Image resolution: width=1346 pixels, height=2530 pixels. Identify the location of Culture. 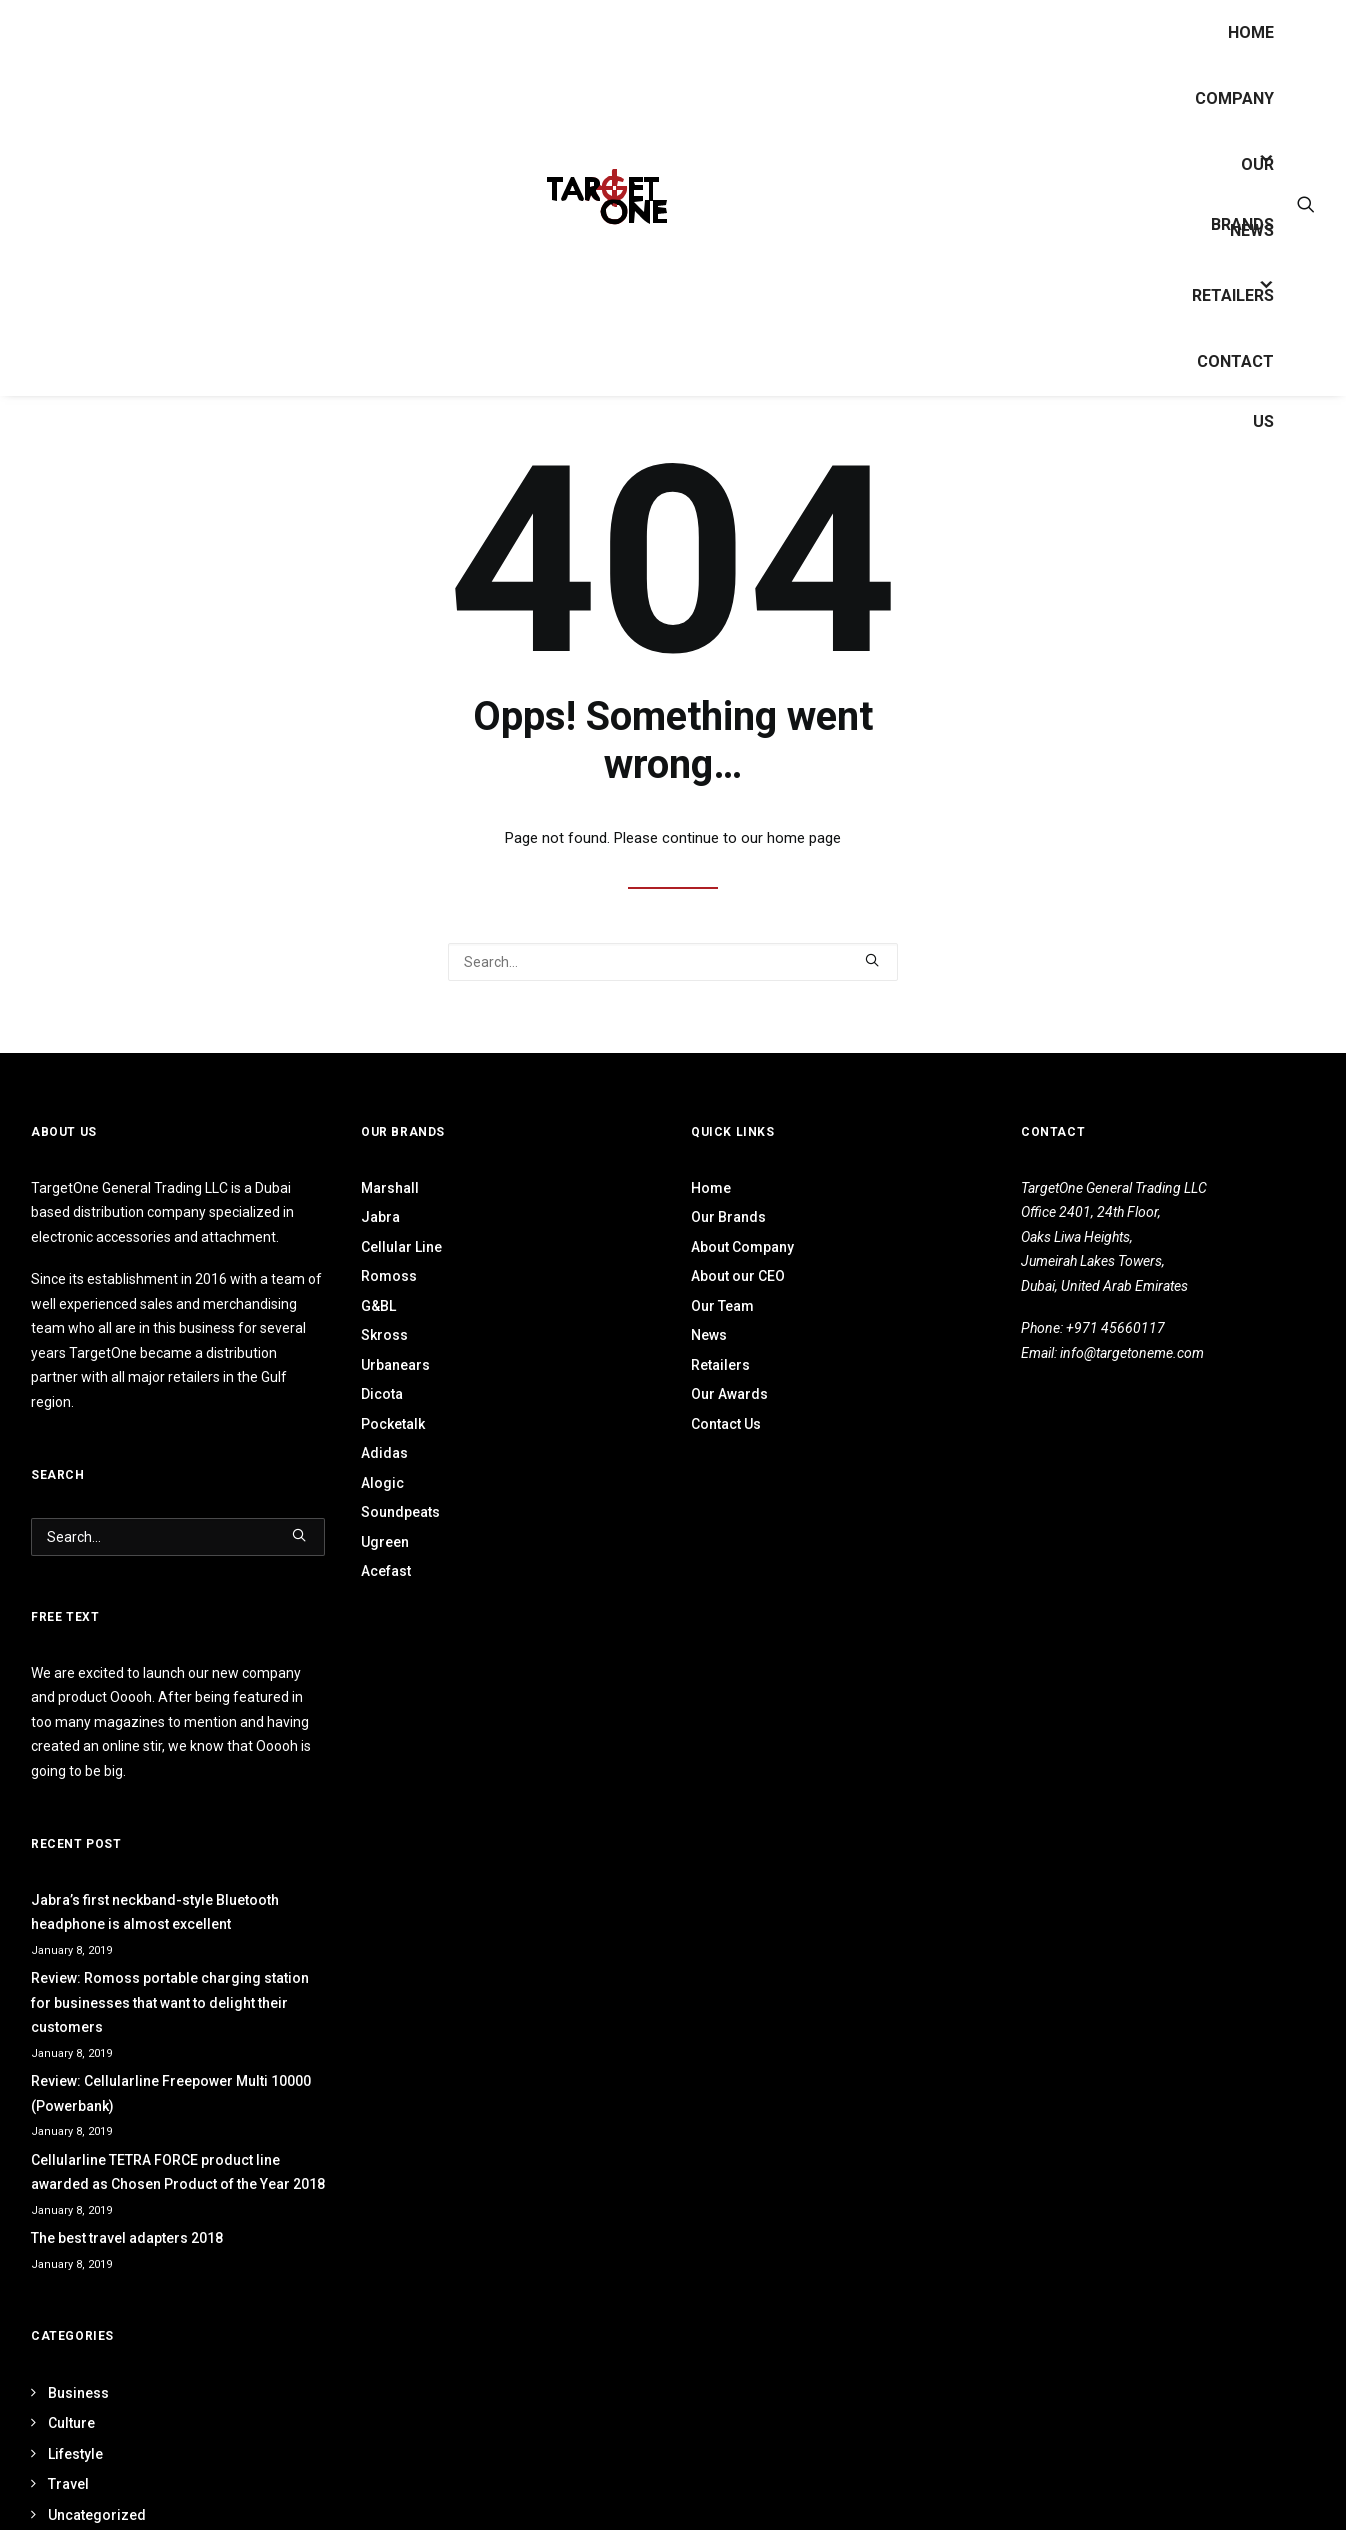
(71, 2423).